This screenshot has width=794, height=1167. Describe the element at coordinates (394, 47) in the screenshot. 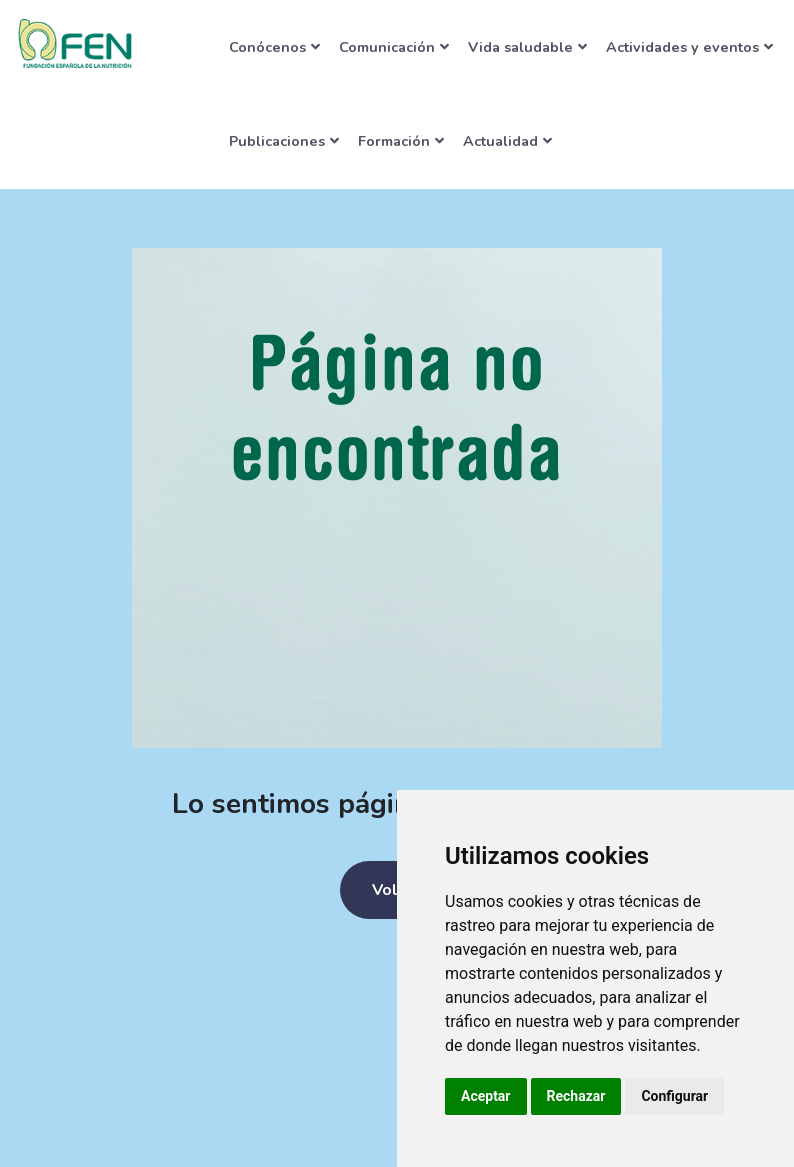

I see `Comunicación` at that location.